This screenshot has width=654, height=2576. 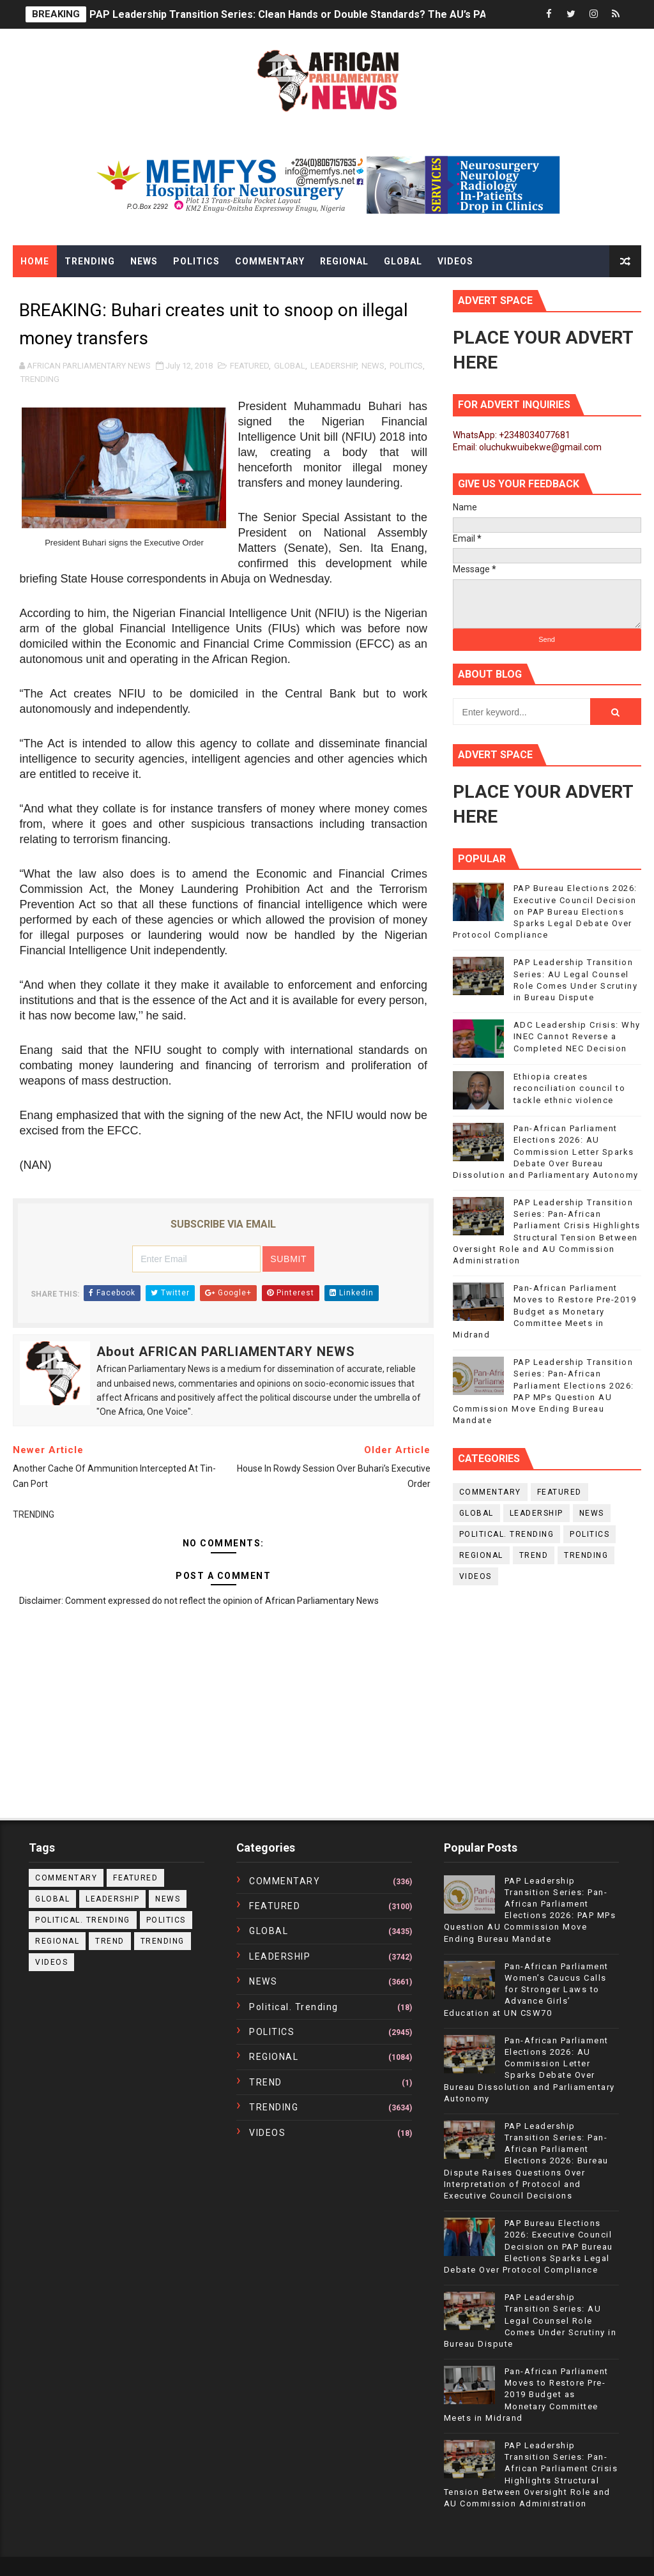 What do you see at coordinates (403, 261) in the screenshot?
I see `Global` at bounding box center [403, 261].